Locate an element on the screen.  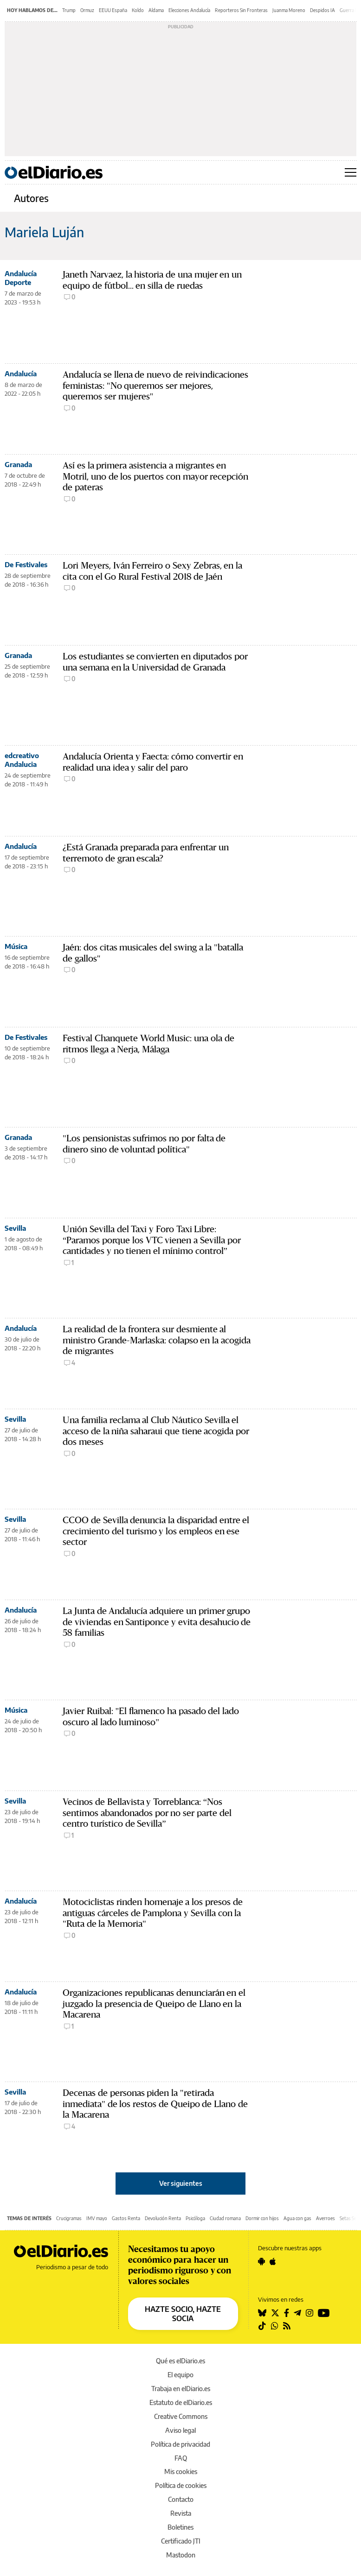
Andalucía is located at coordinates (21, 373).